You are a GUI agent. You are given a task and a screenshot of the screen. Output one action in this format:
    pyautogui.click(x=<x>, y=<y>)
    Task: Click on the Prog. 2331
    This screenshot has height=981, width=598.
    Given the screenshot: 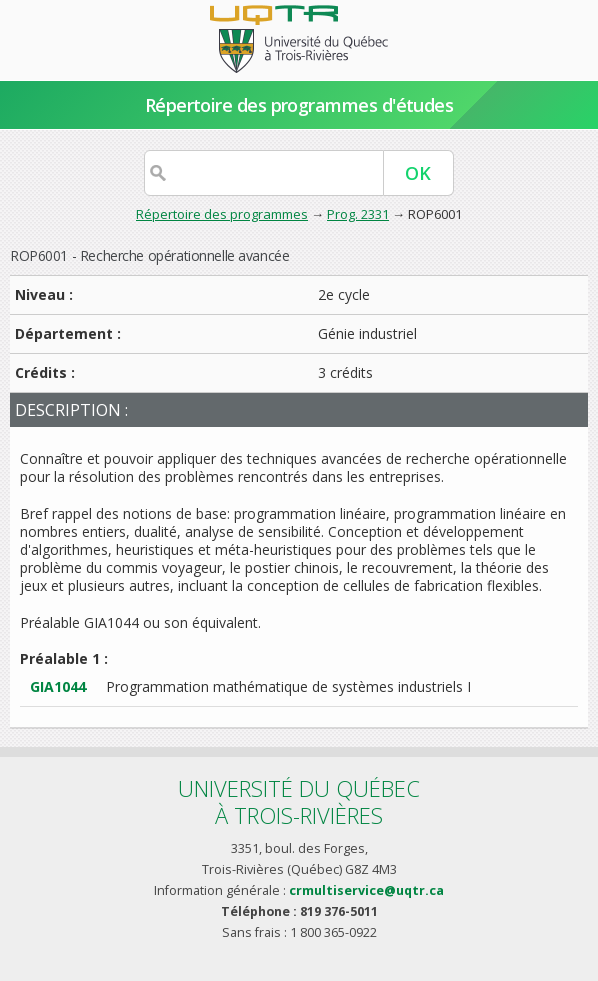 What is the action you would take?
    pyautogui.click(x=358, y=214)
    